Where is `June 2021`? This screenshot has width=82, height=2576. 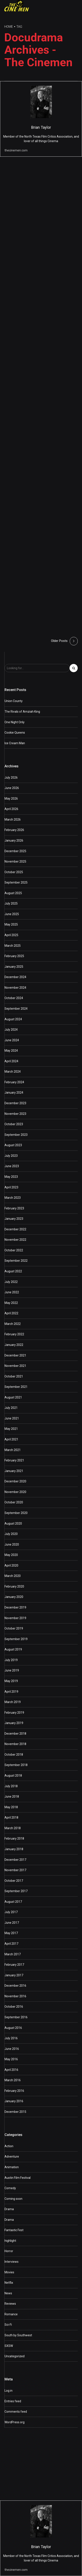 June 2021 is located at coordinates (12, 1418).